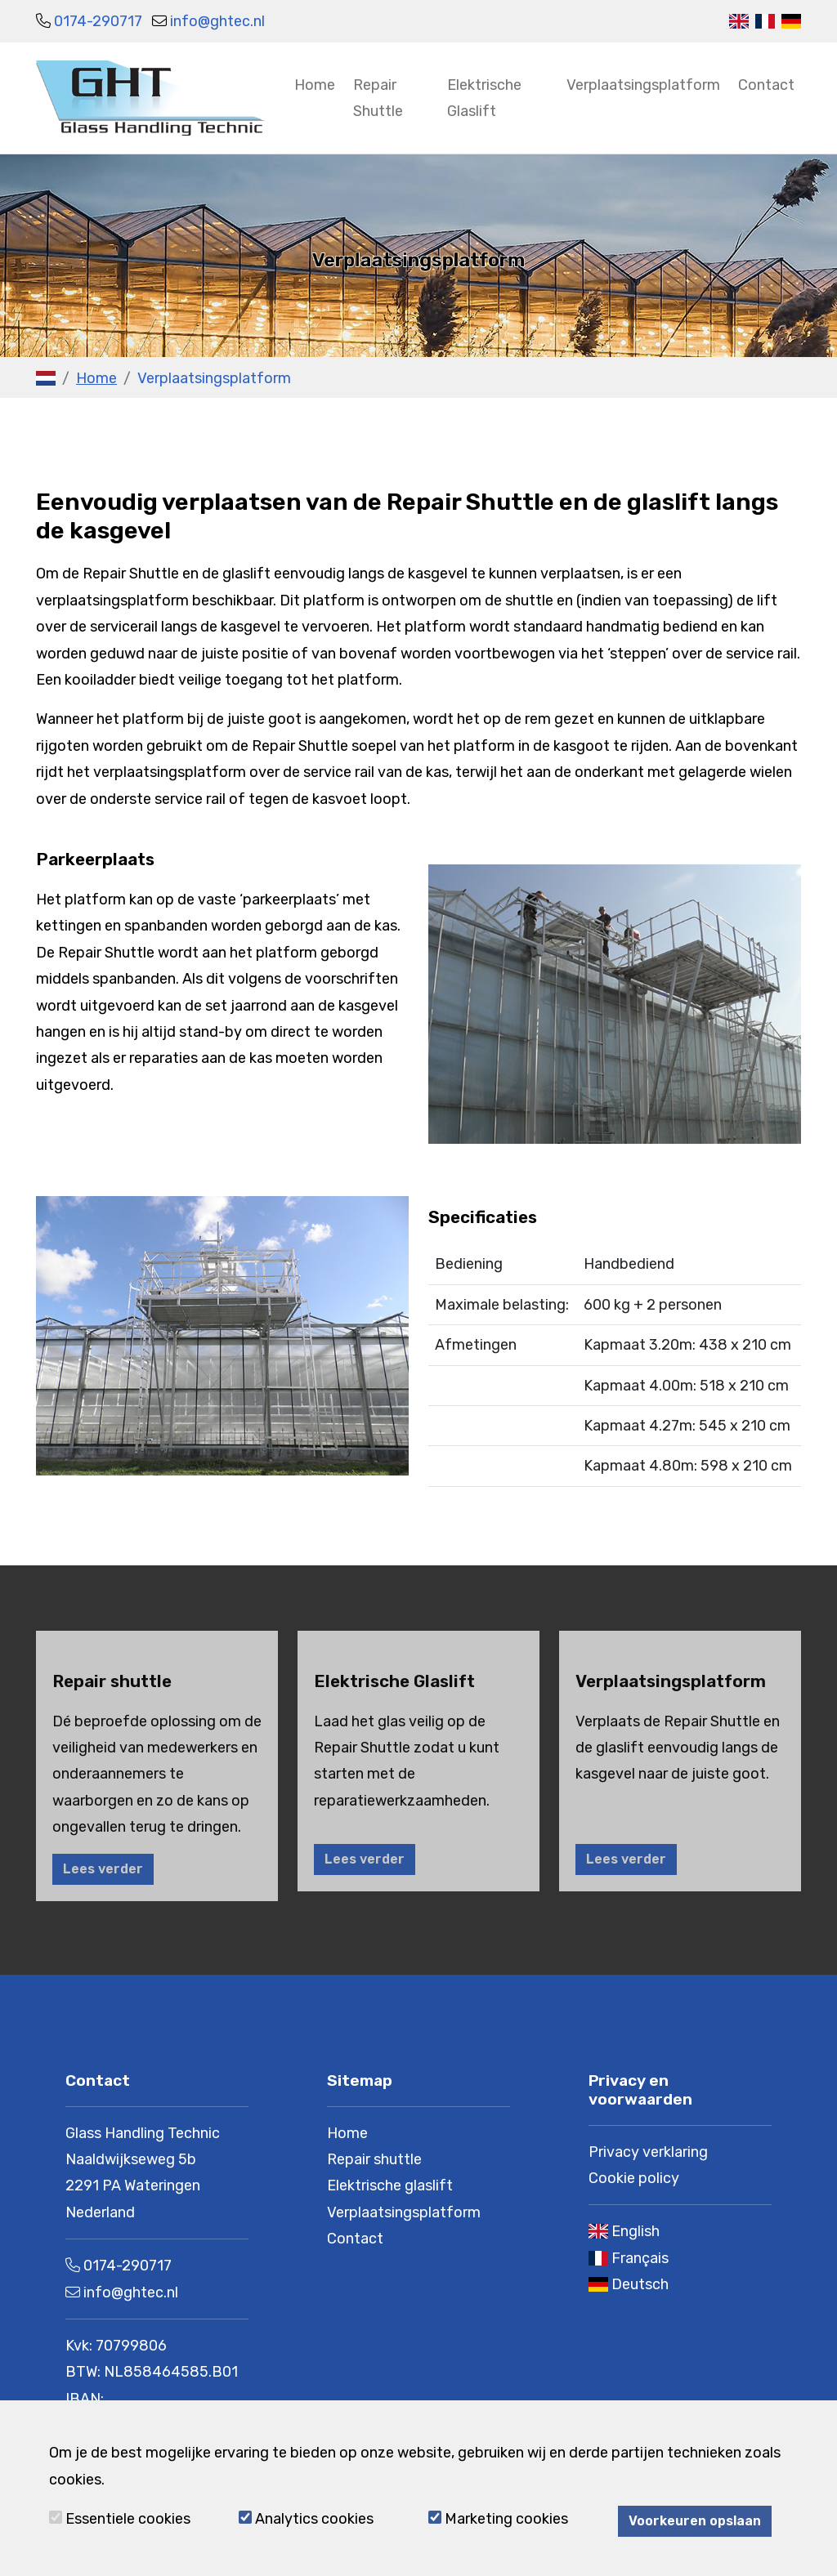  What do you see at coordinates (378, 98) in the screenshot?
I see `Repair Shuttle` at bounding box center [378, 98].